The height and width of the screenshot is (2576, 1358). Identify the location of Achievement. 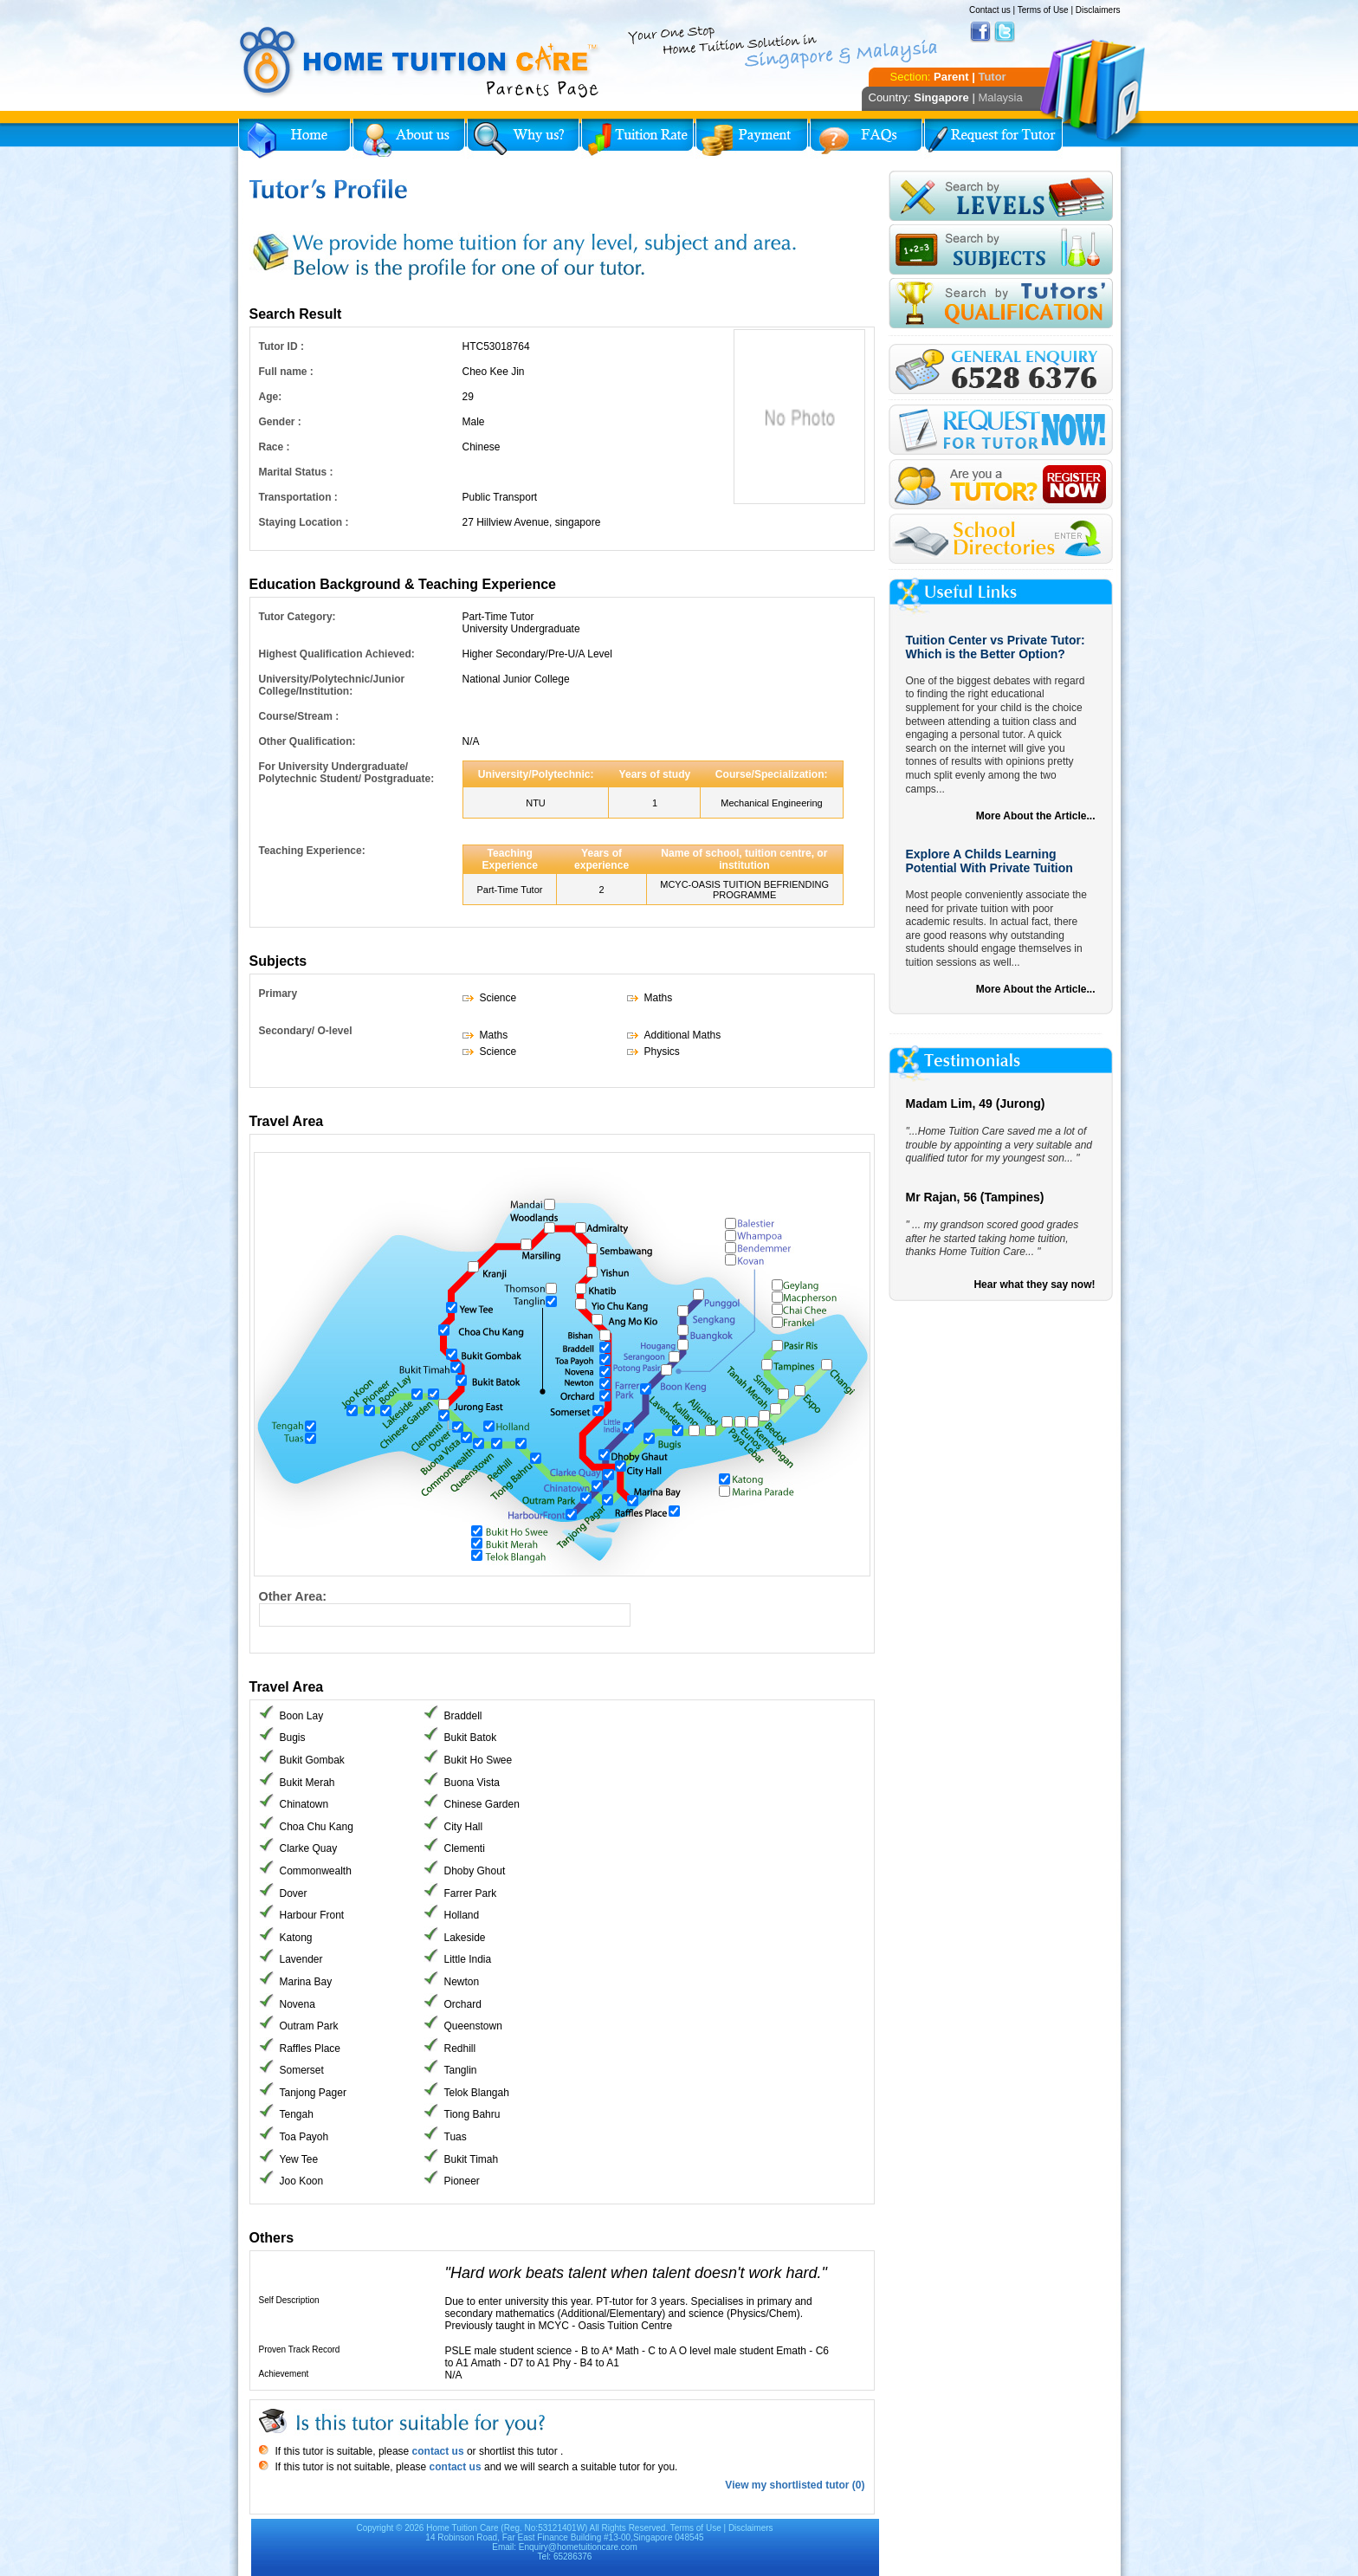
(284, 2374).